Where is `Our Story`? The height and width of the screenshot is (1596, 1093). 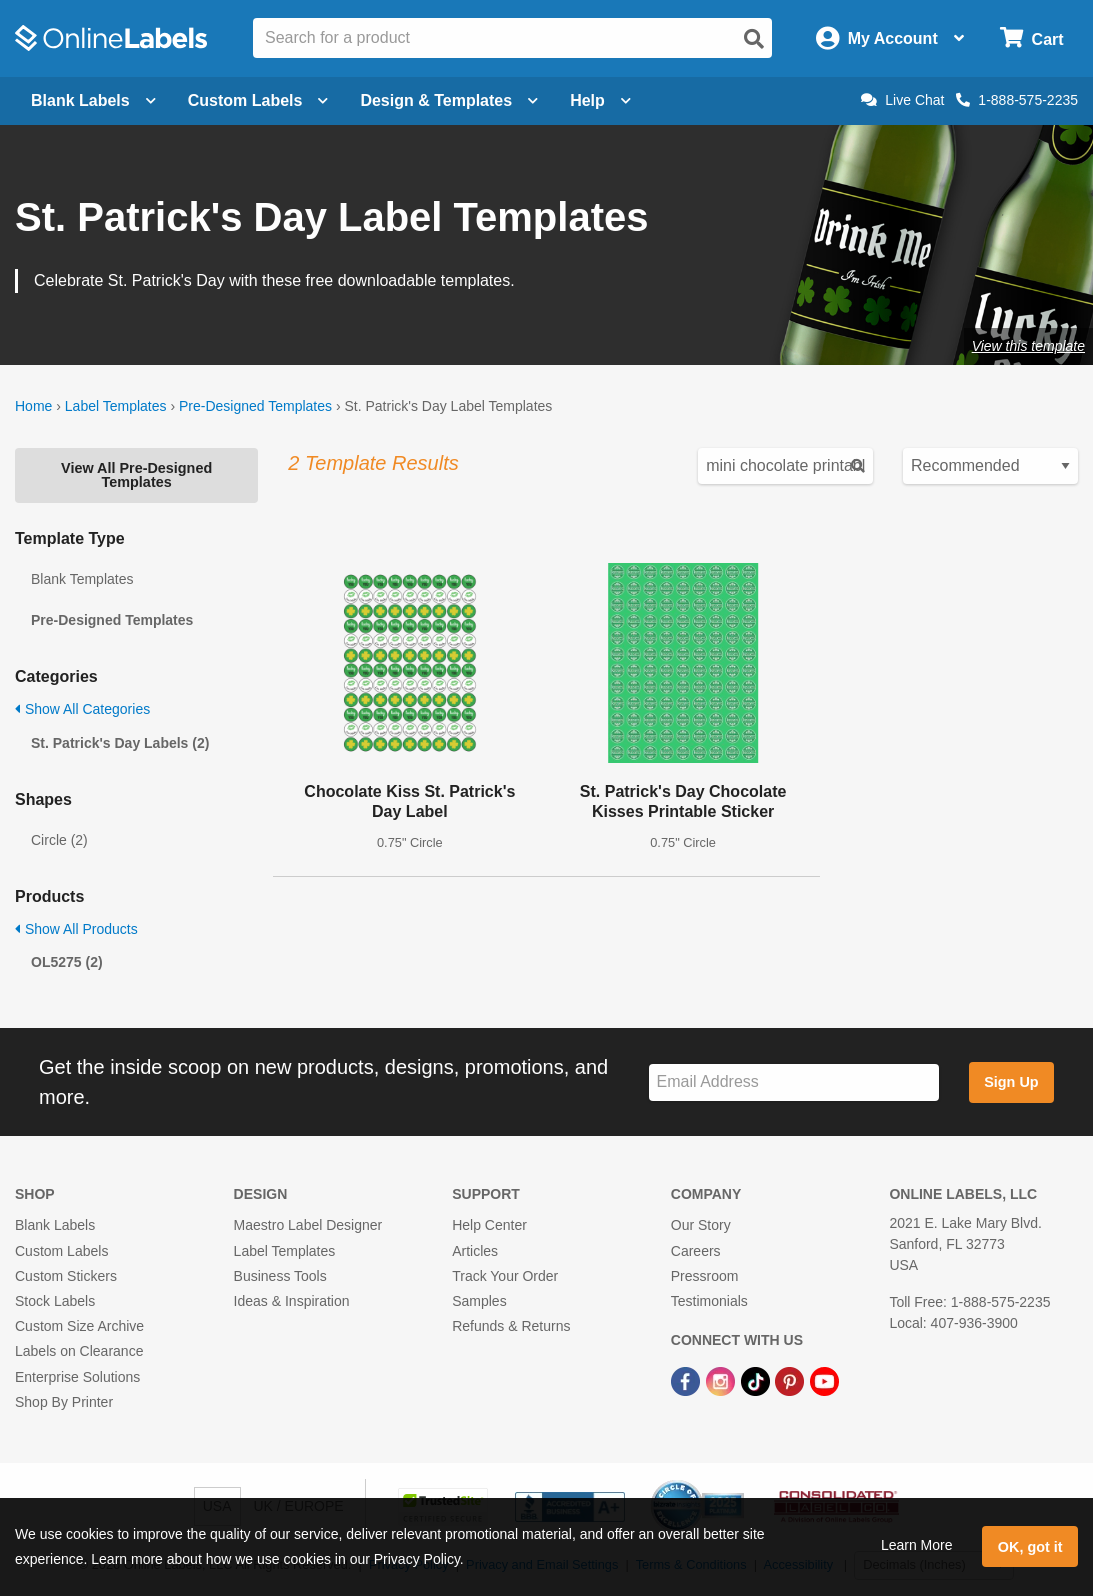 Our Story is located at coordinates (701, 1225).